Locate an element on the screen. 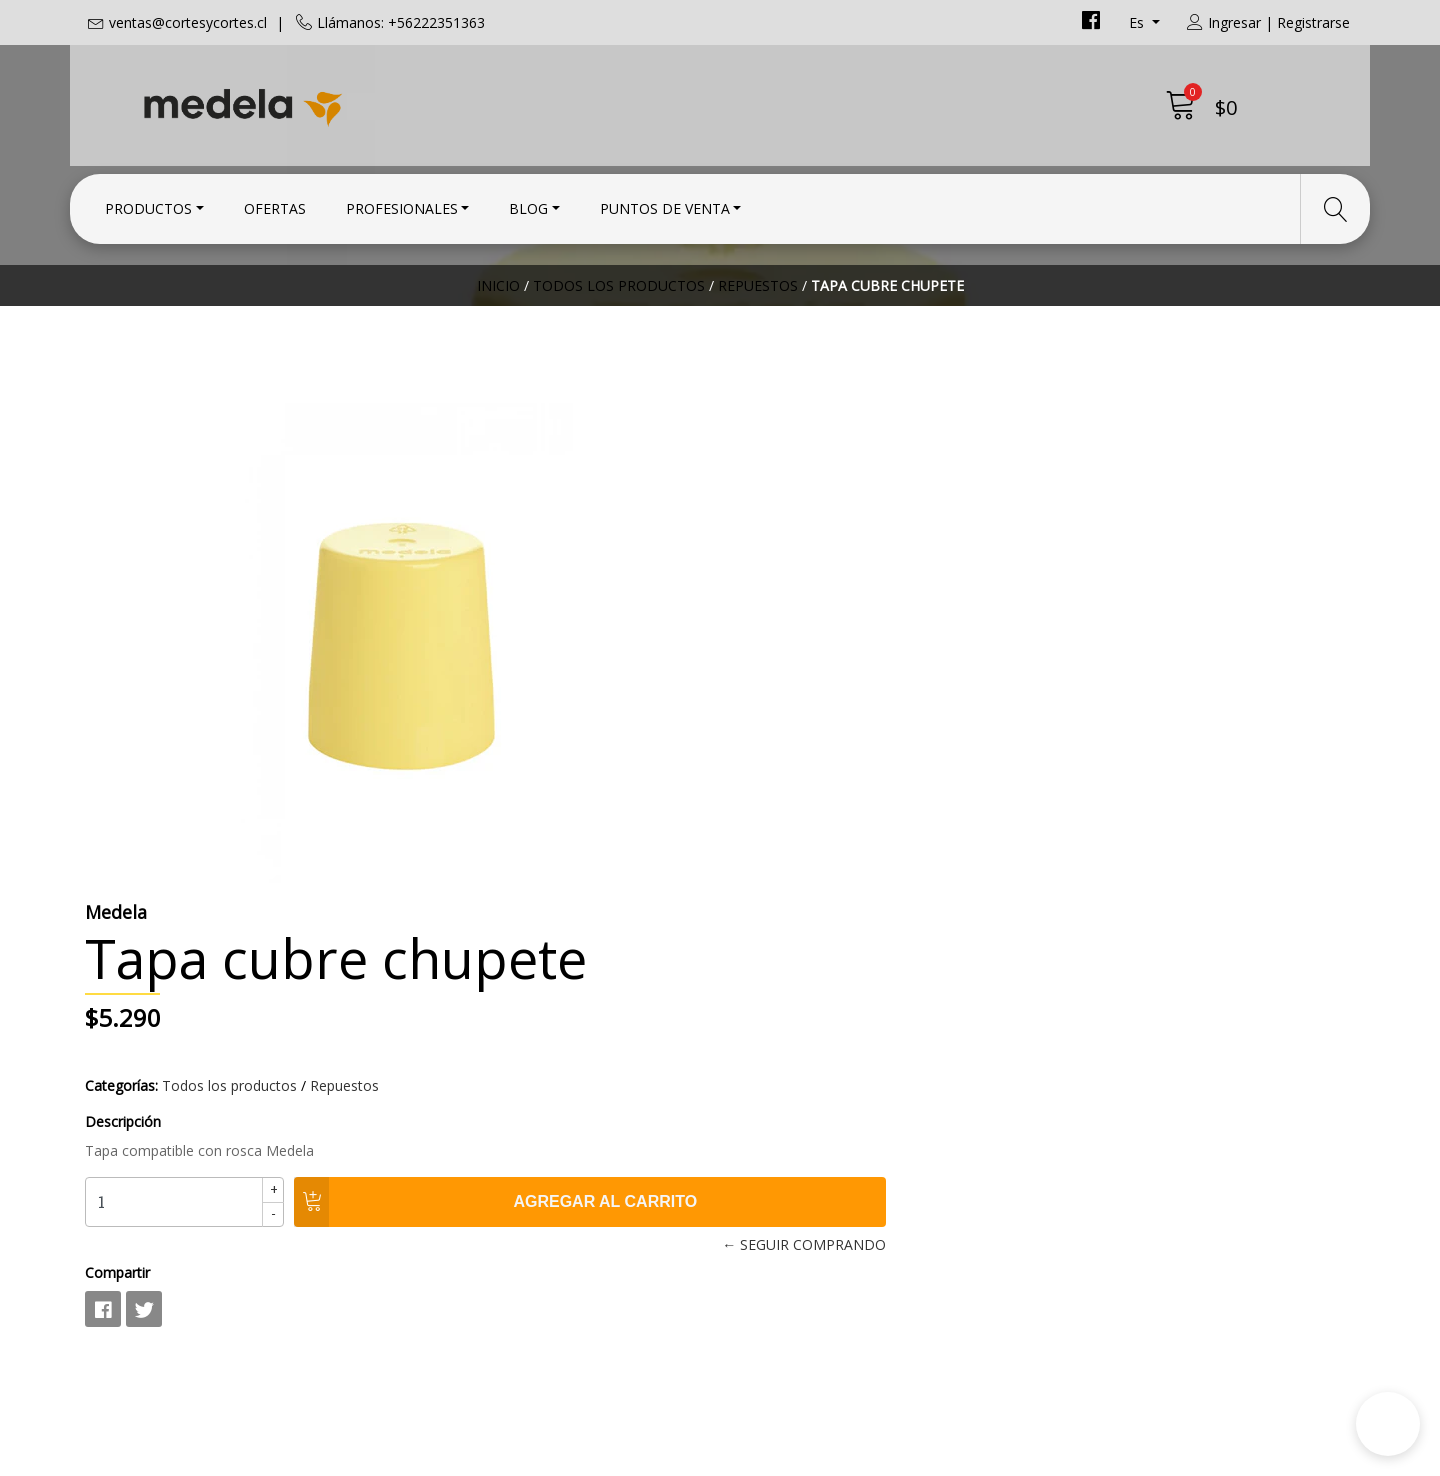  Profesionales is located at coordinates (402, 202).